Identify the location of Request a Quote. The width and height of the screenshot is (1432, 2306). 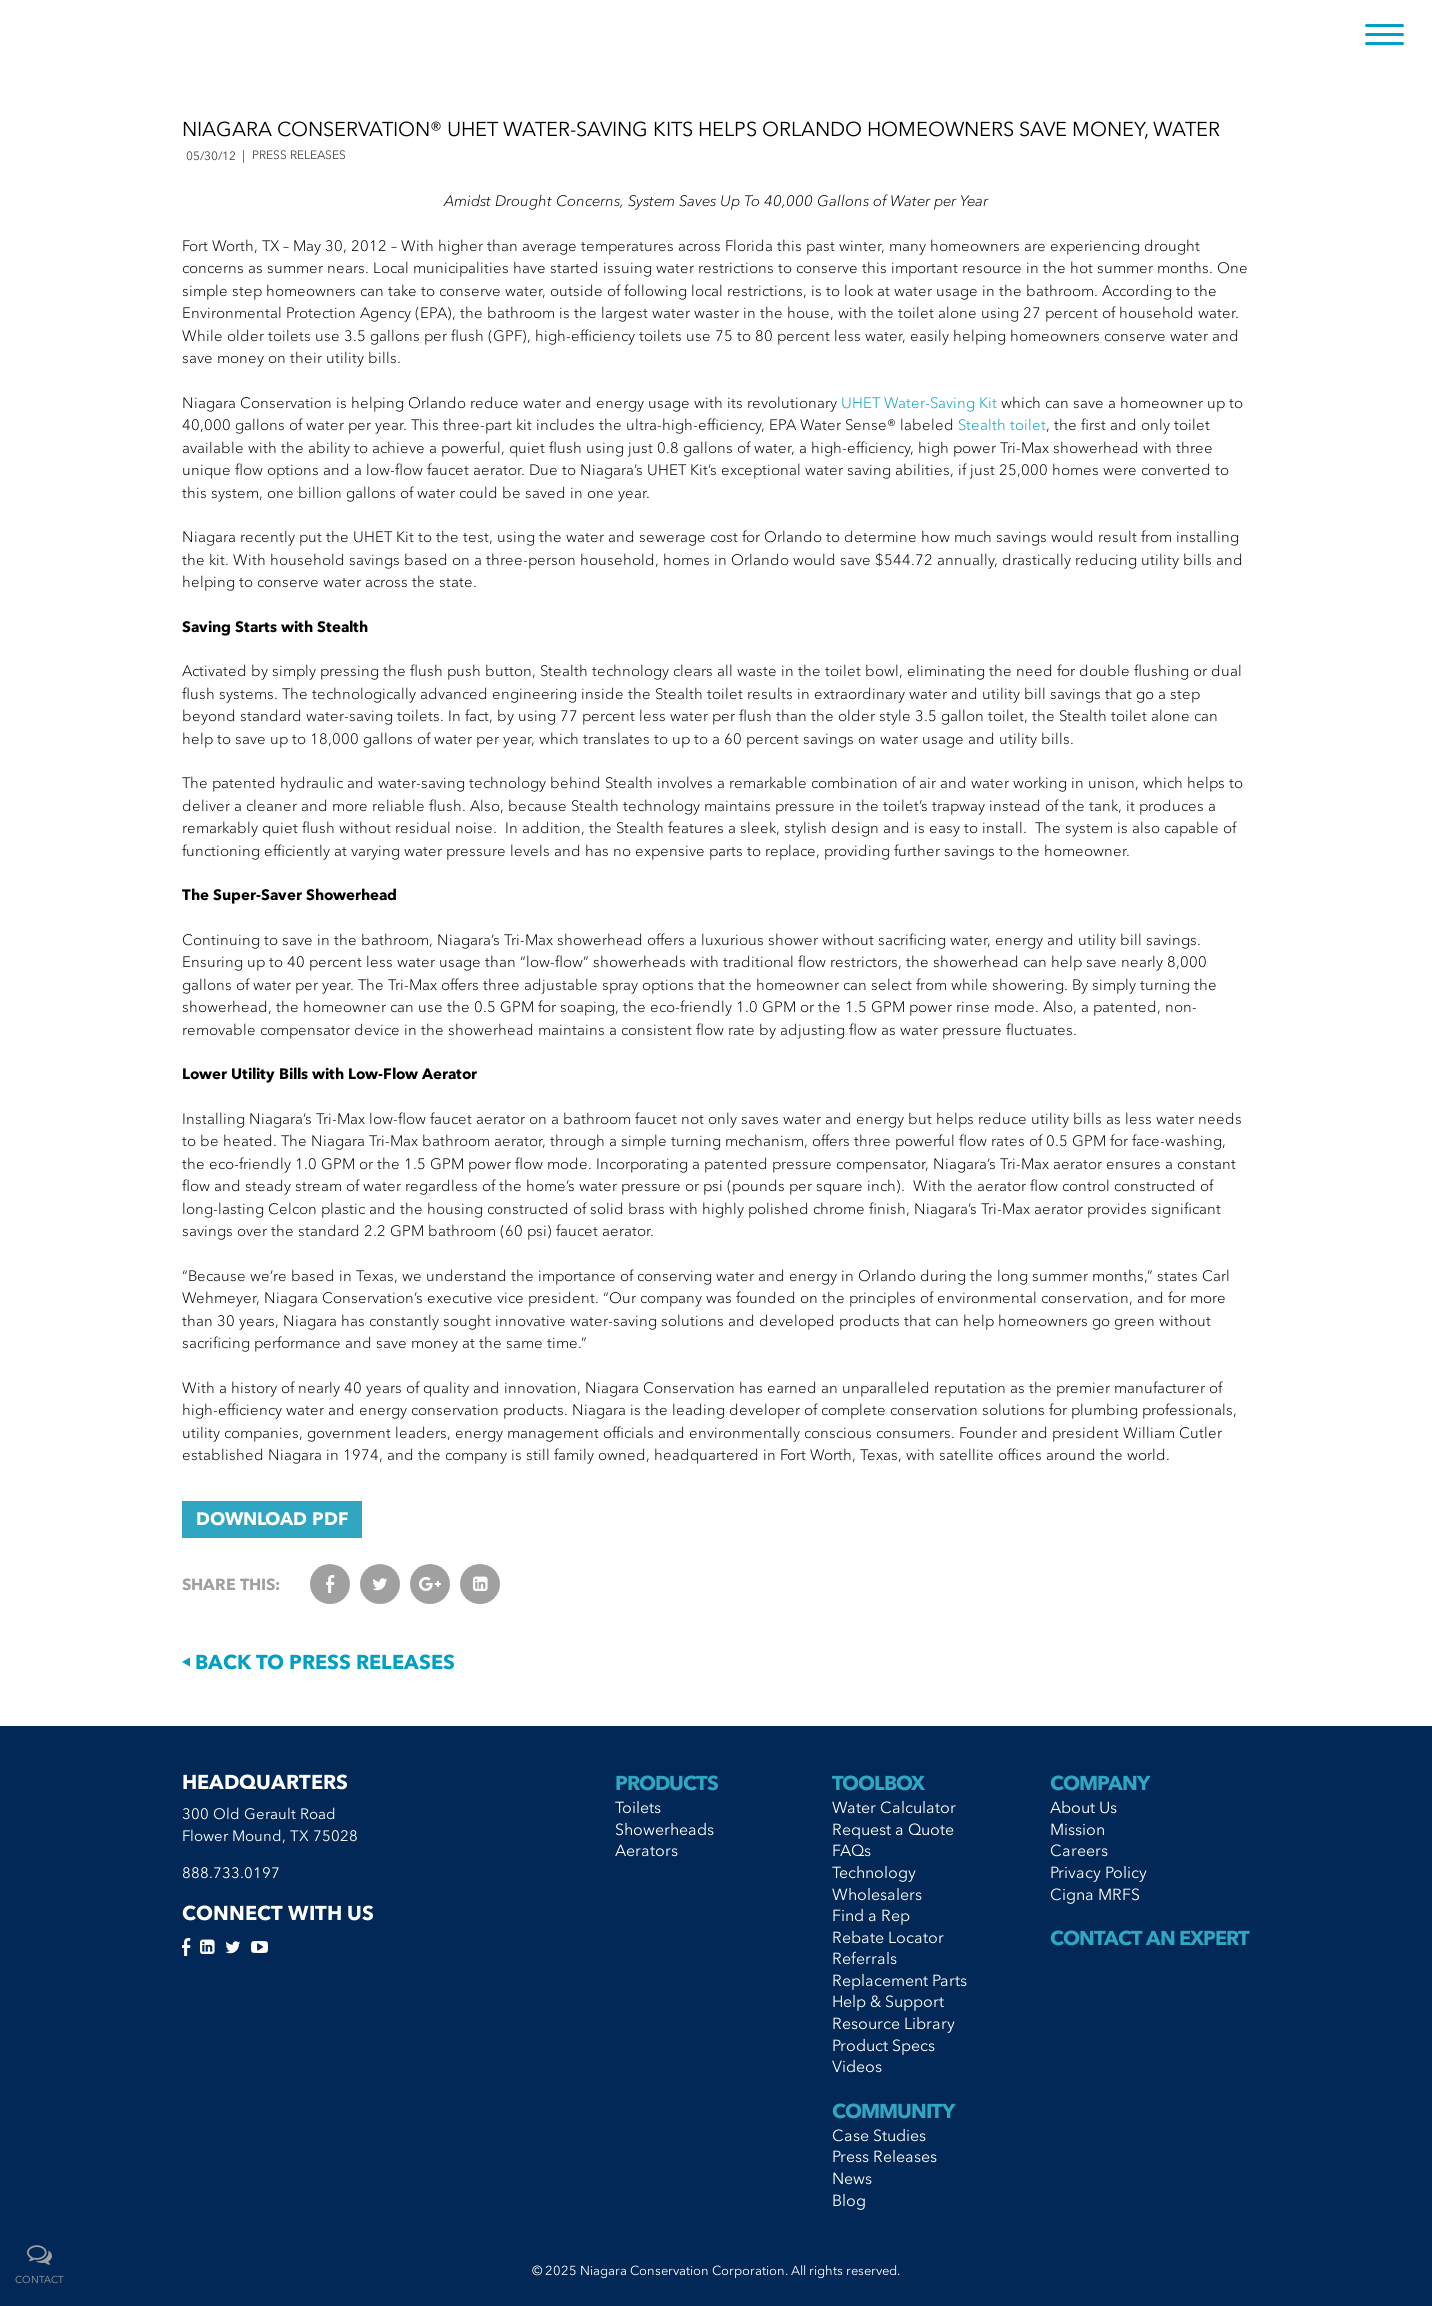
(893, 1829).